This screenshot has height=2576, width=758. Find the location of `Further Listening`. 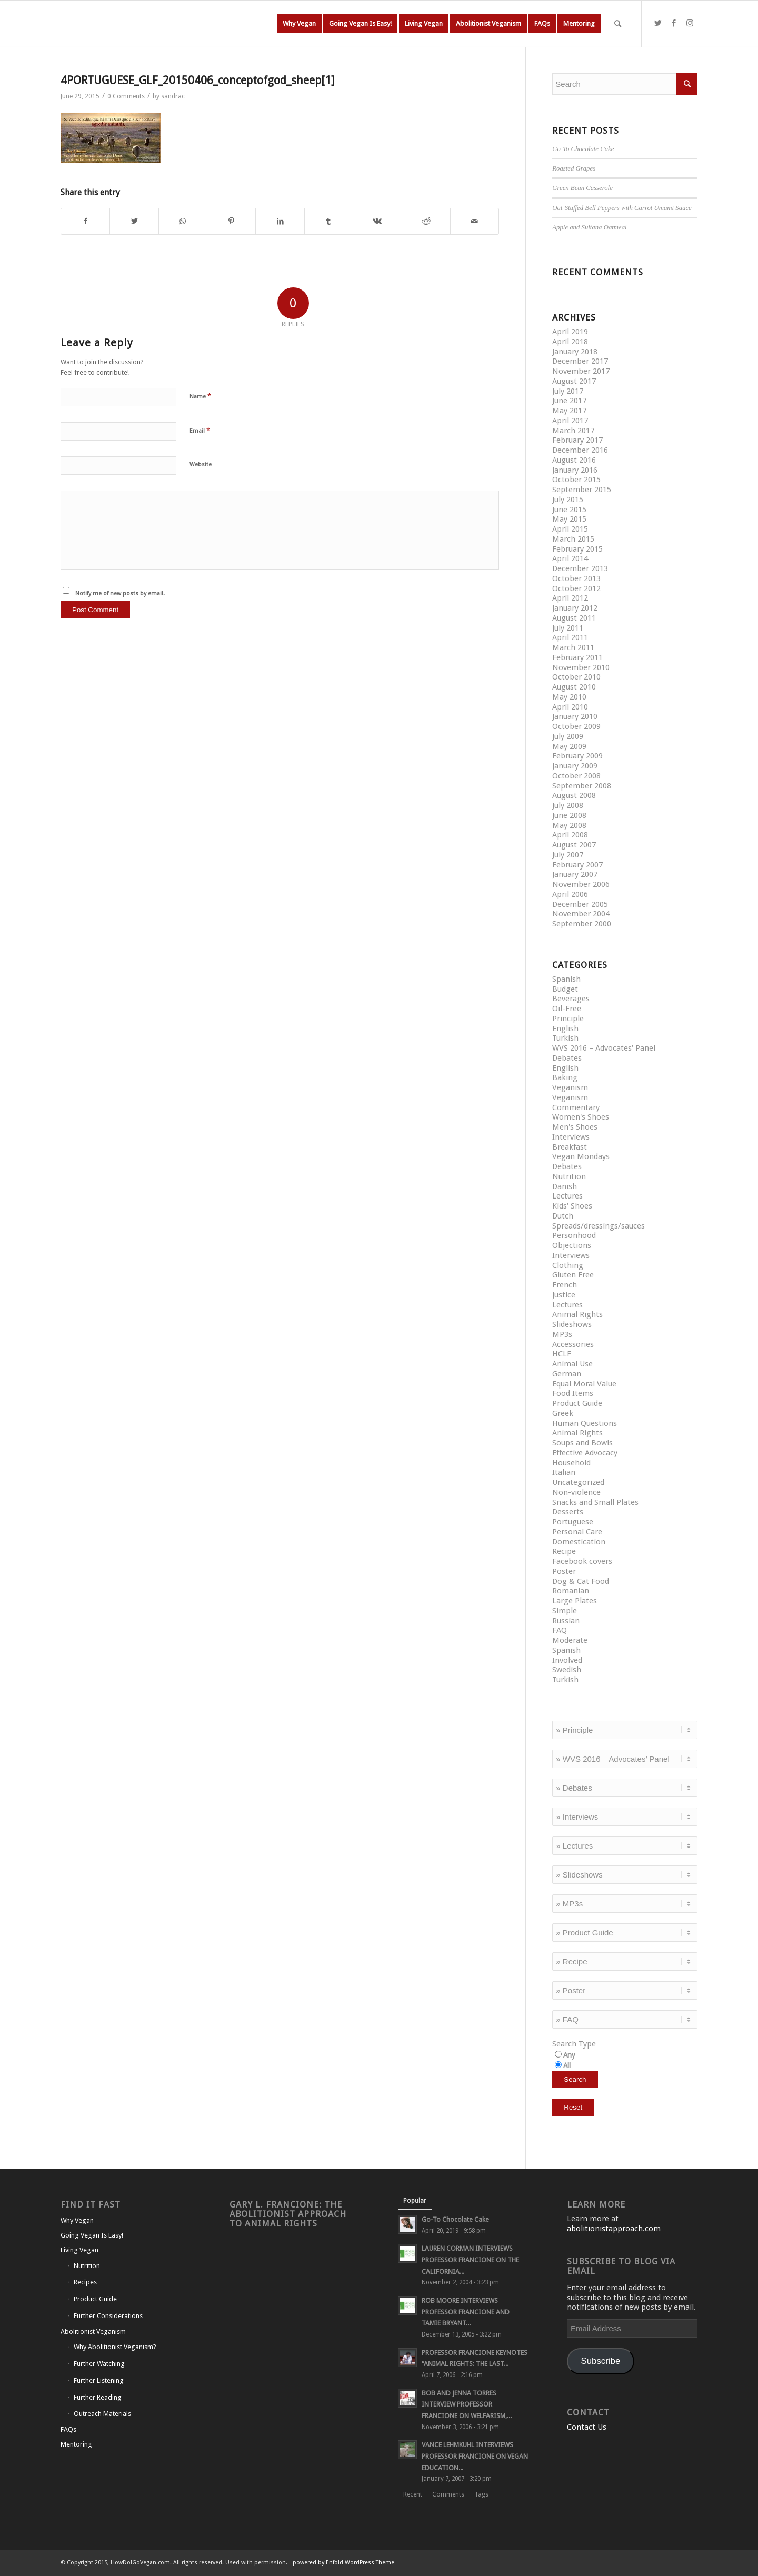

Further Listening is located at coordinates (99, 2380).